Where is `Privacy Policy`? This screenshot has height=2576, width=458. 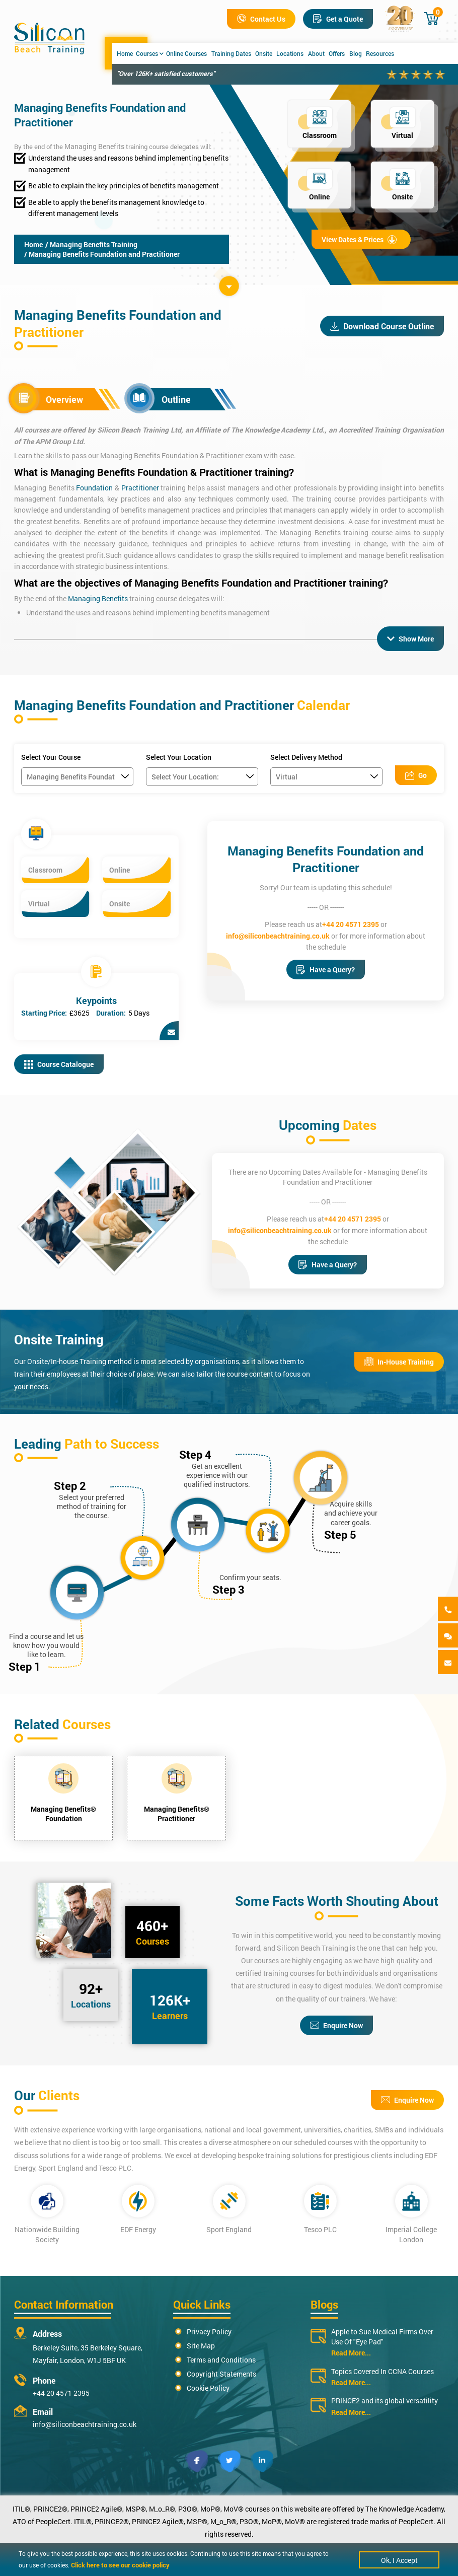
Privacy Policy is located at coordinates (209, 2331).